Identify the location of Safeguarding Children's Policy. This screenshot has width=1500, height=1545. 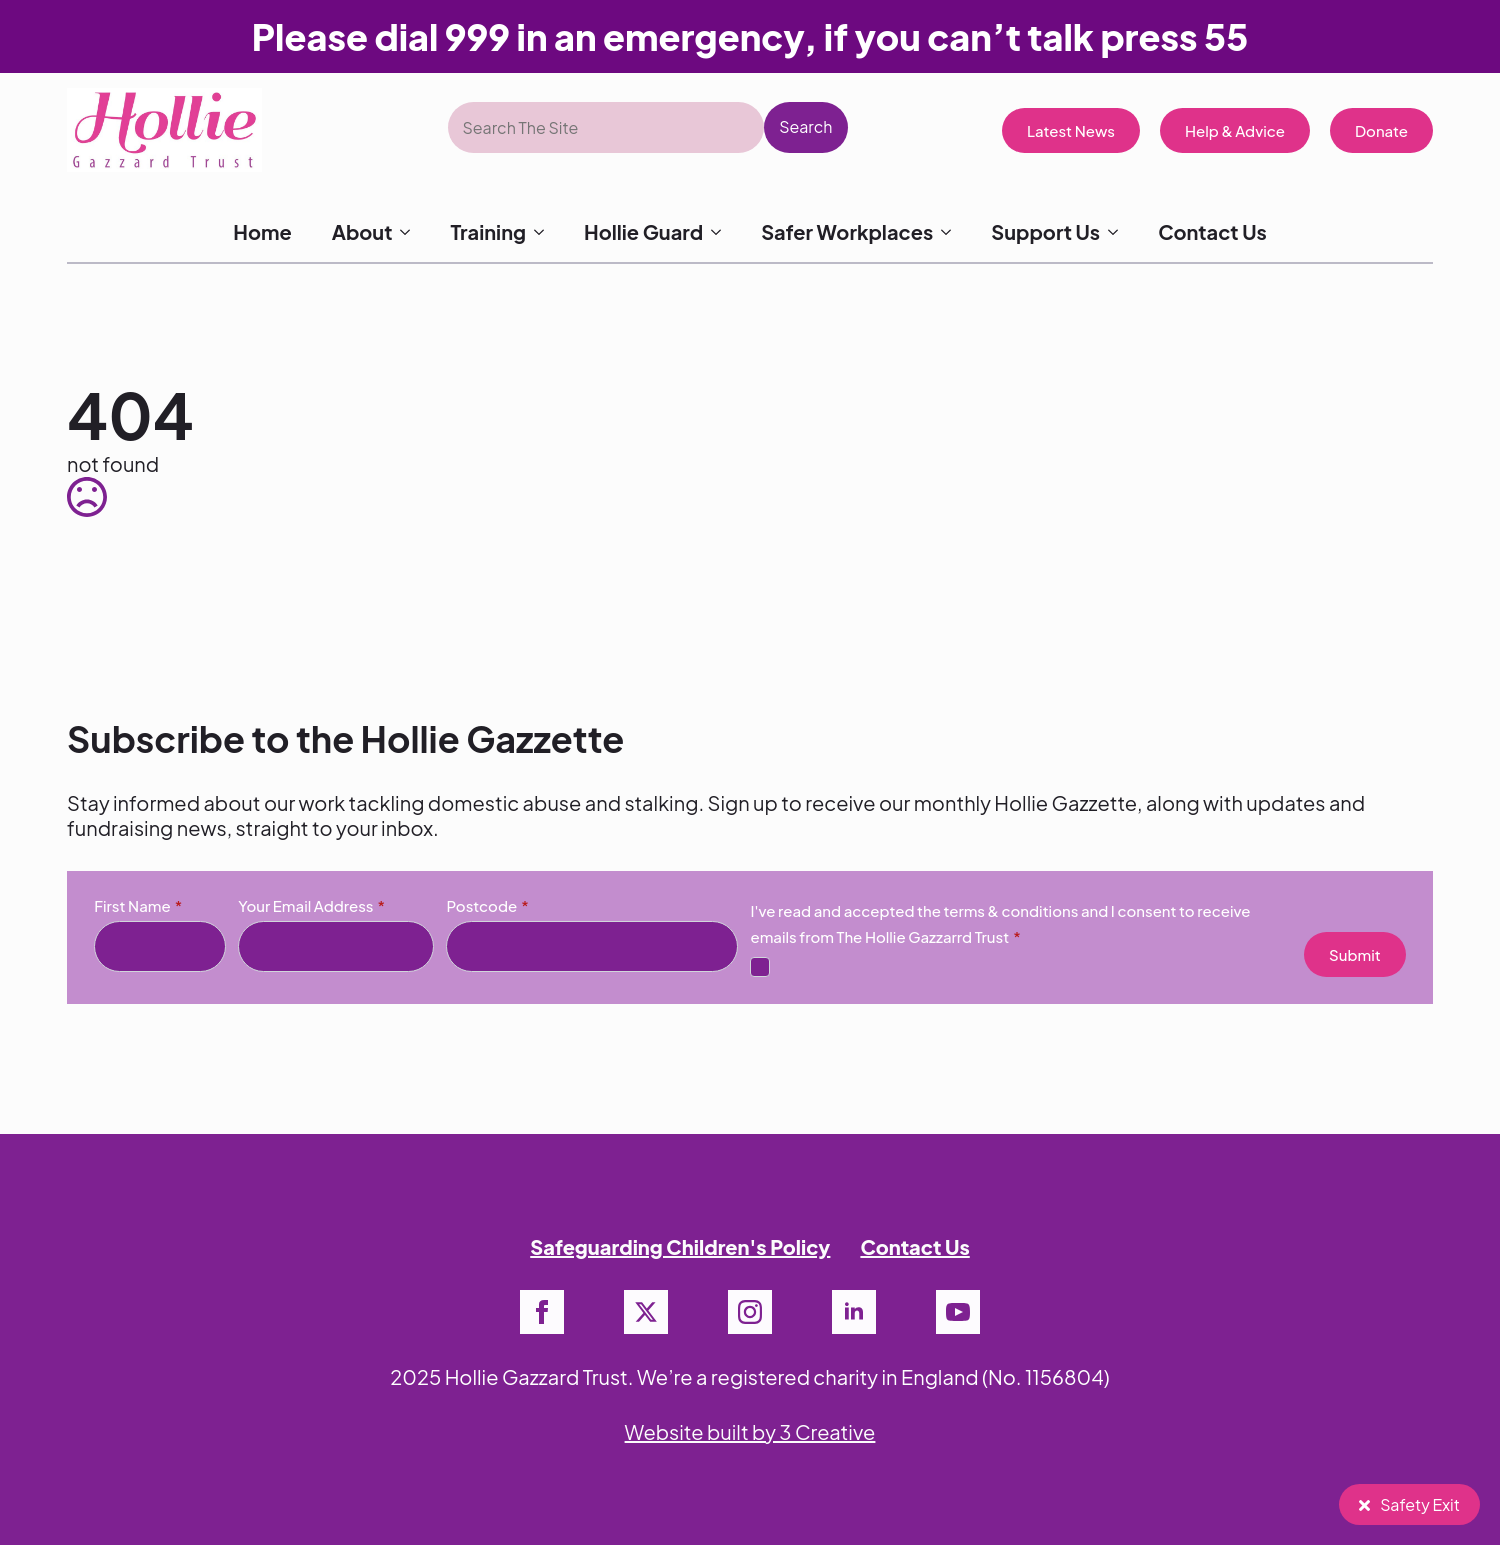
(680, 1246).